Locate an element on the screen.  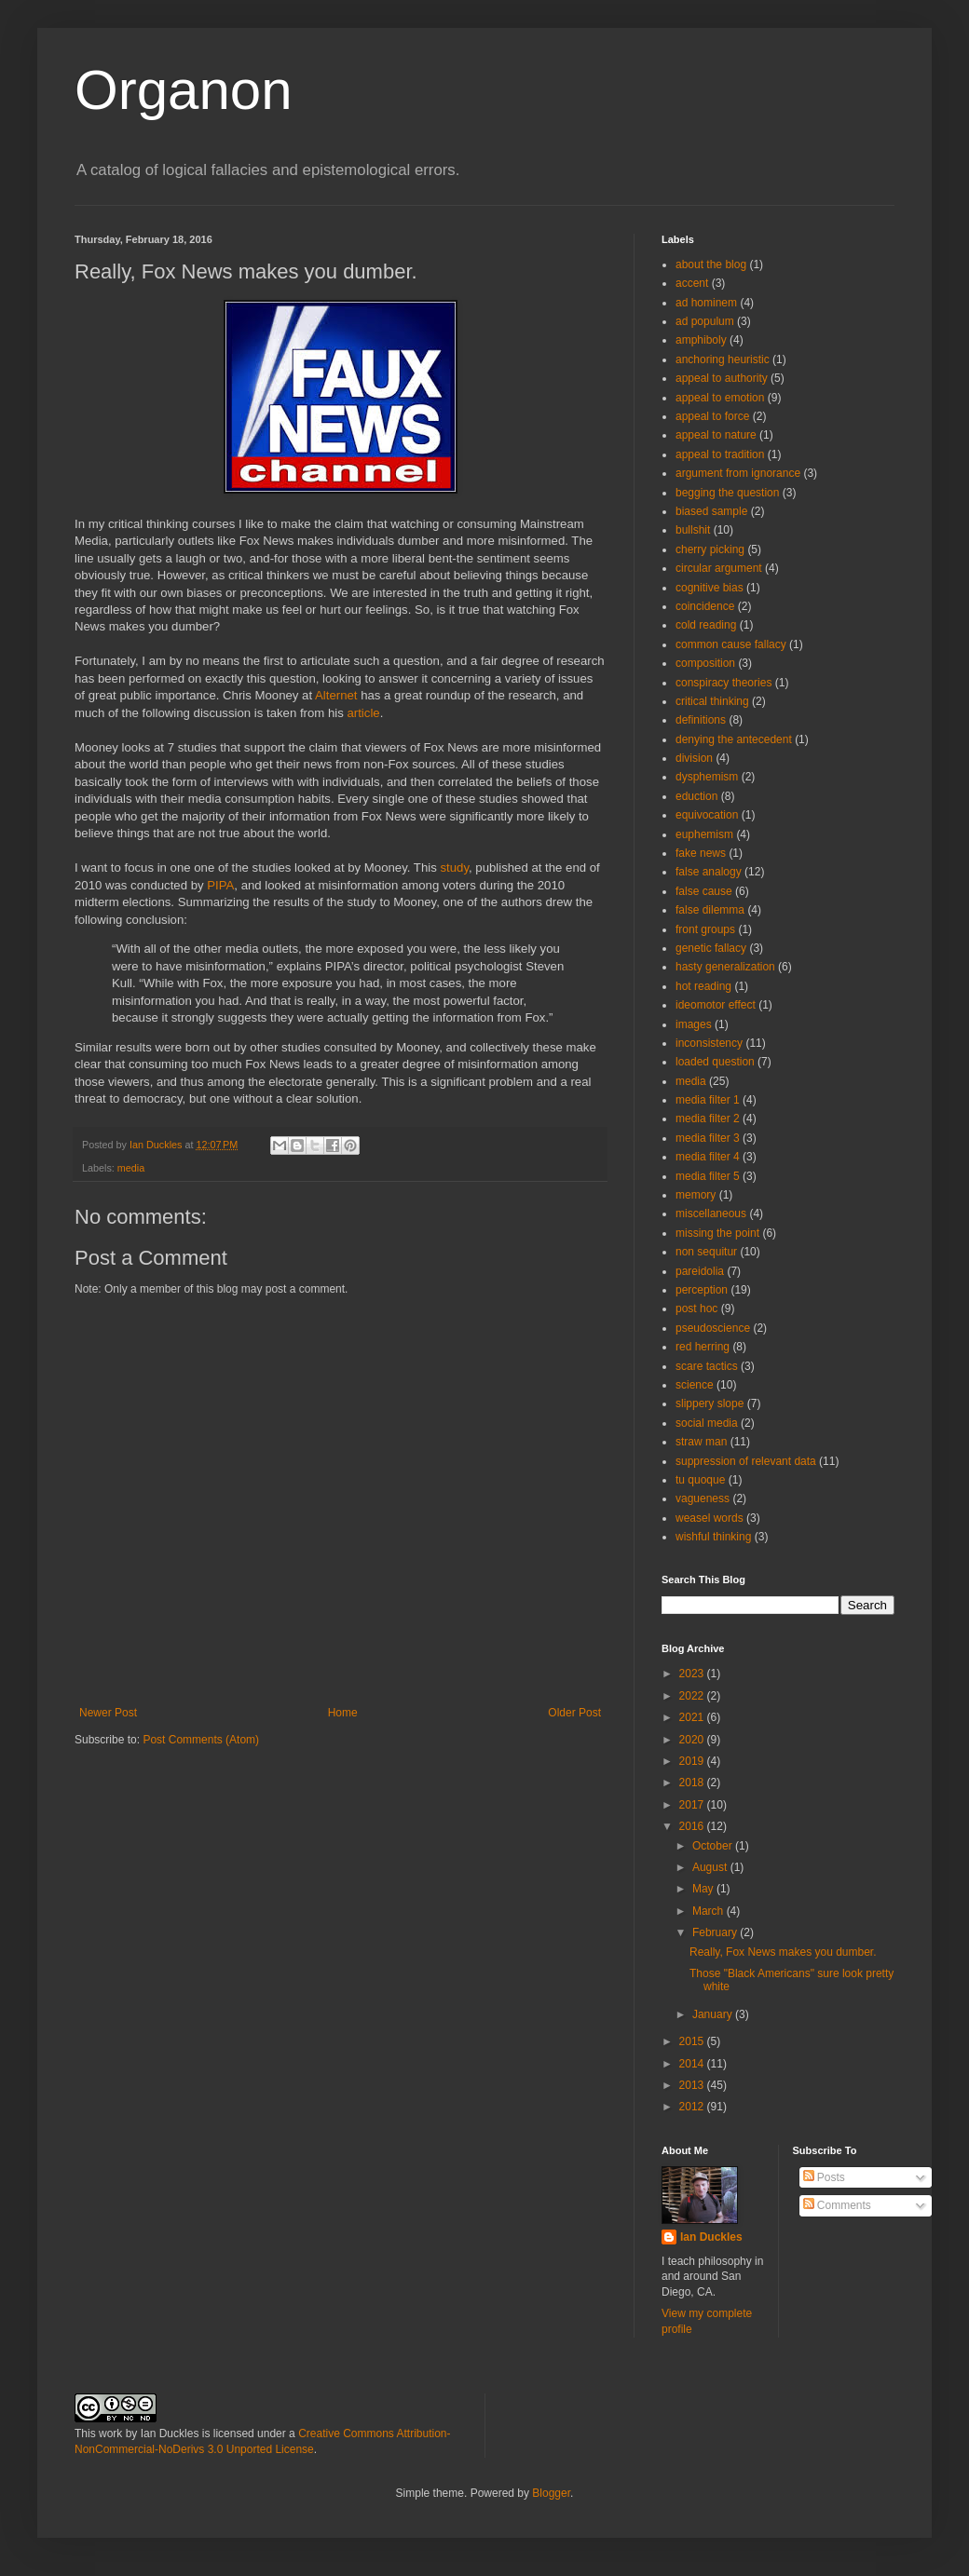
loaded question is located at coordinates (715, 1061).